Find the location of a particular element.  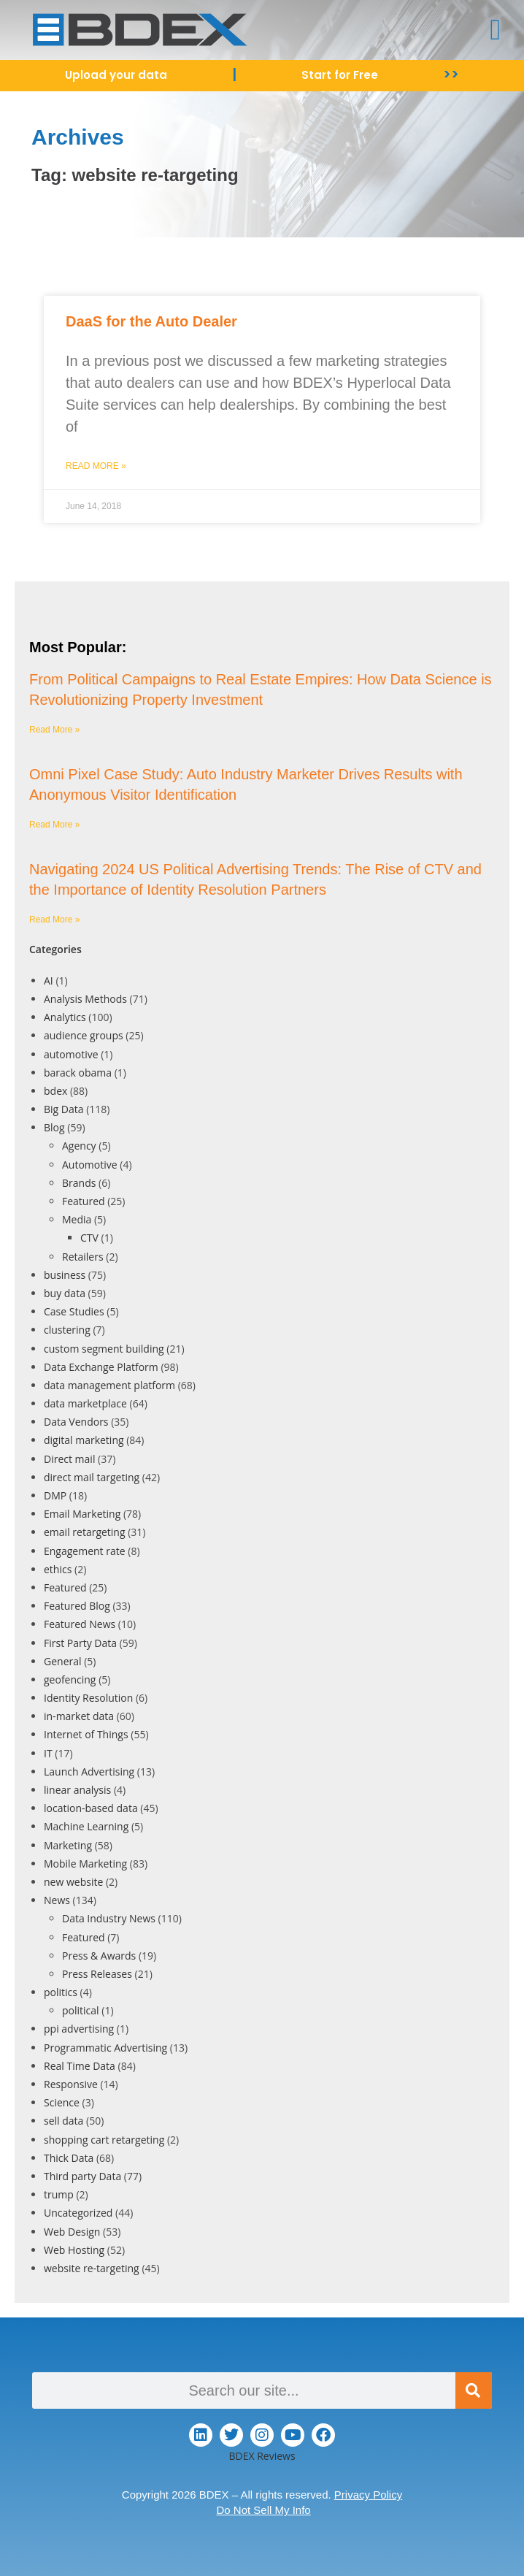

buy data is located at coordinates (64, 1293).